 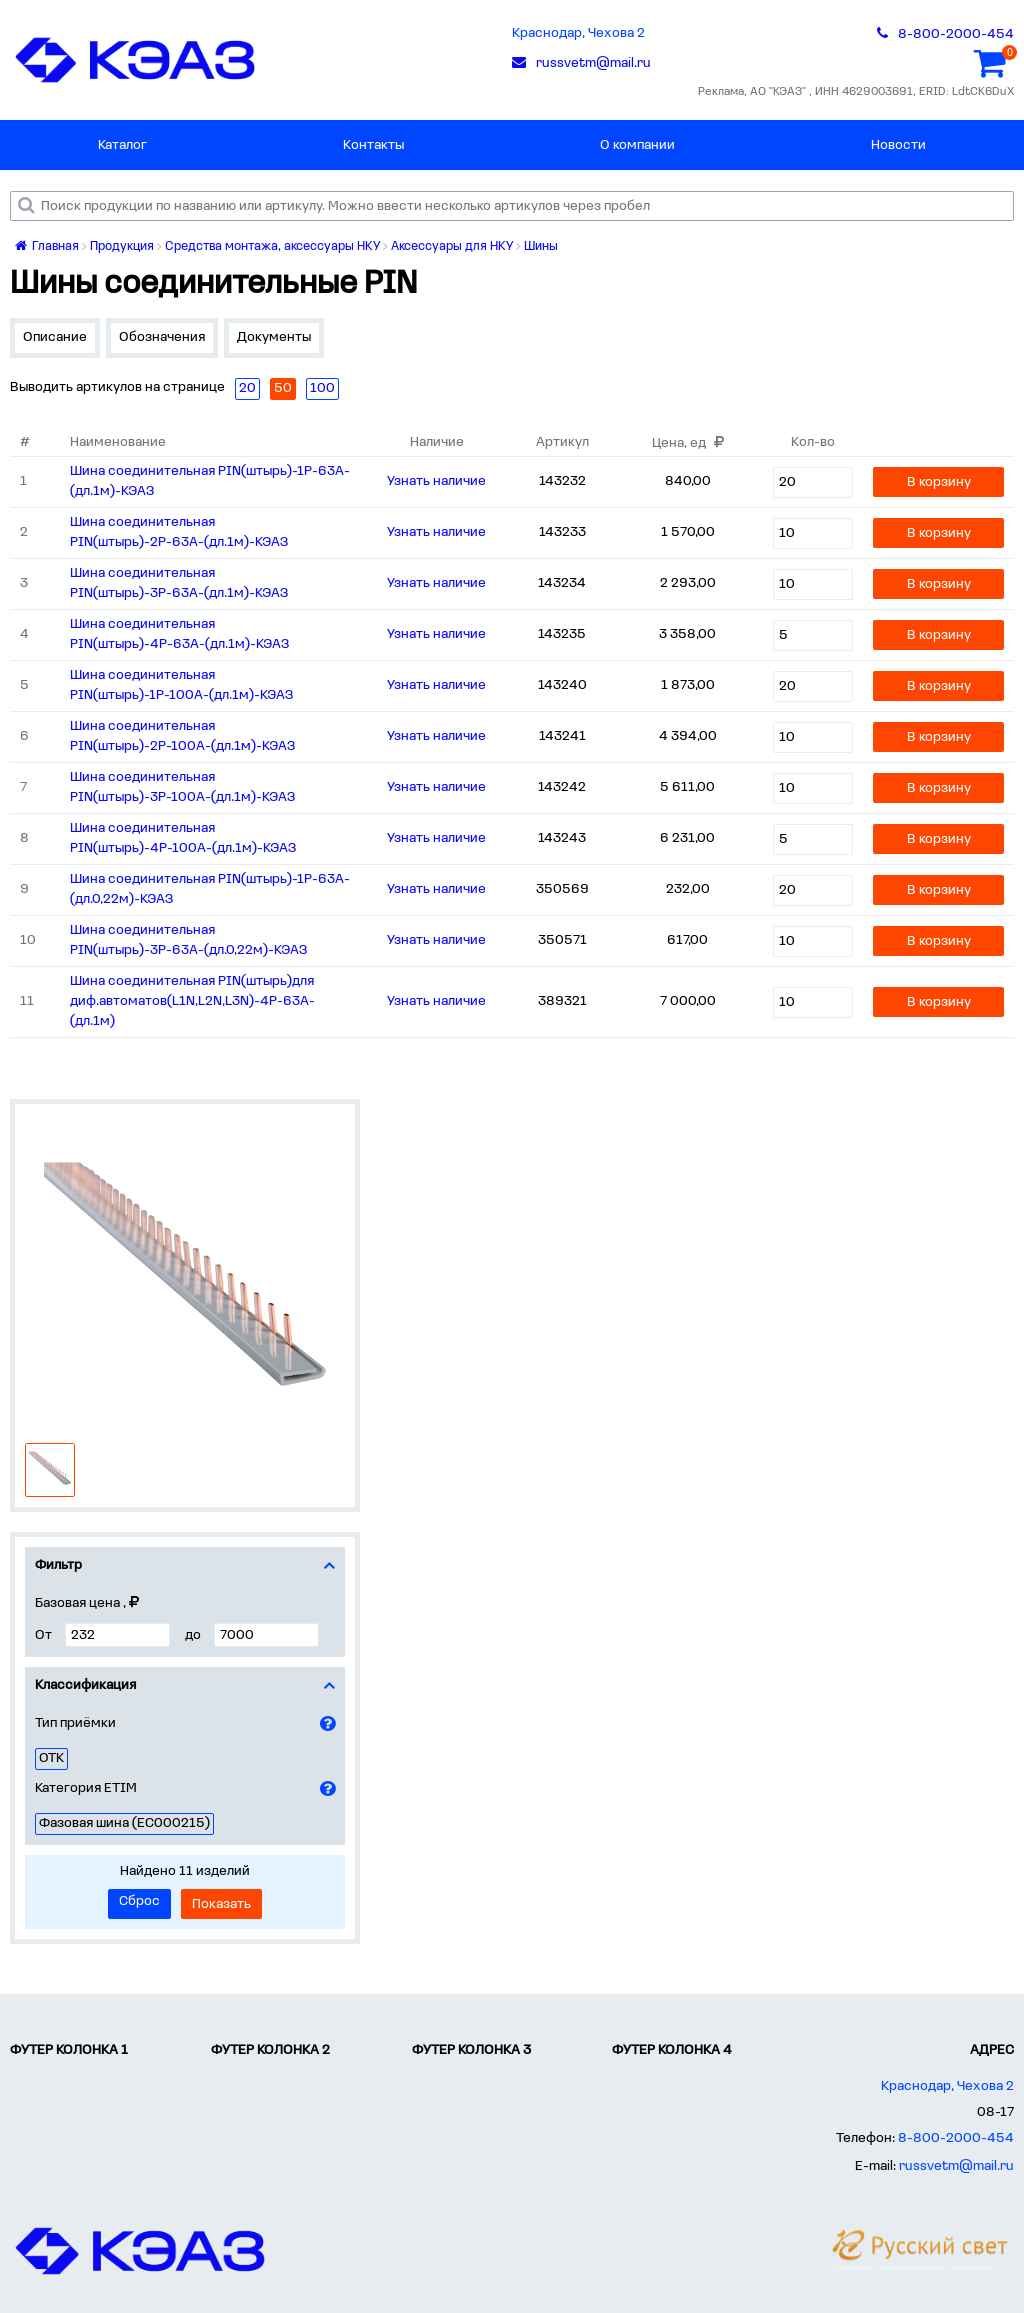 What do you see at coordinates (247, 388) in the screenshot?
I see `20` at bounding box center [247, 388].